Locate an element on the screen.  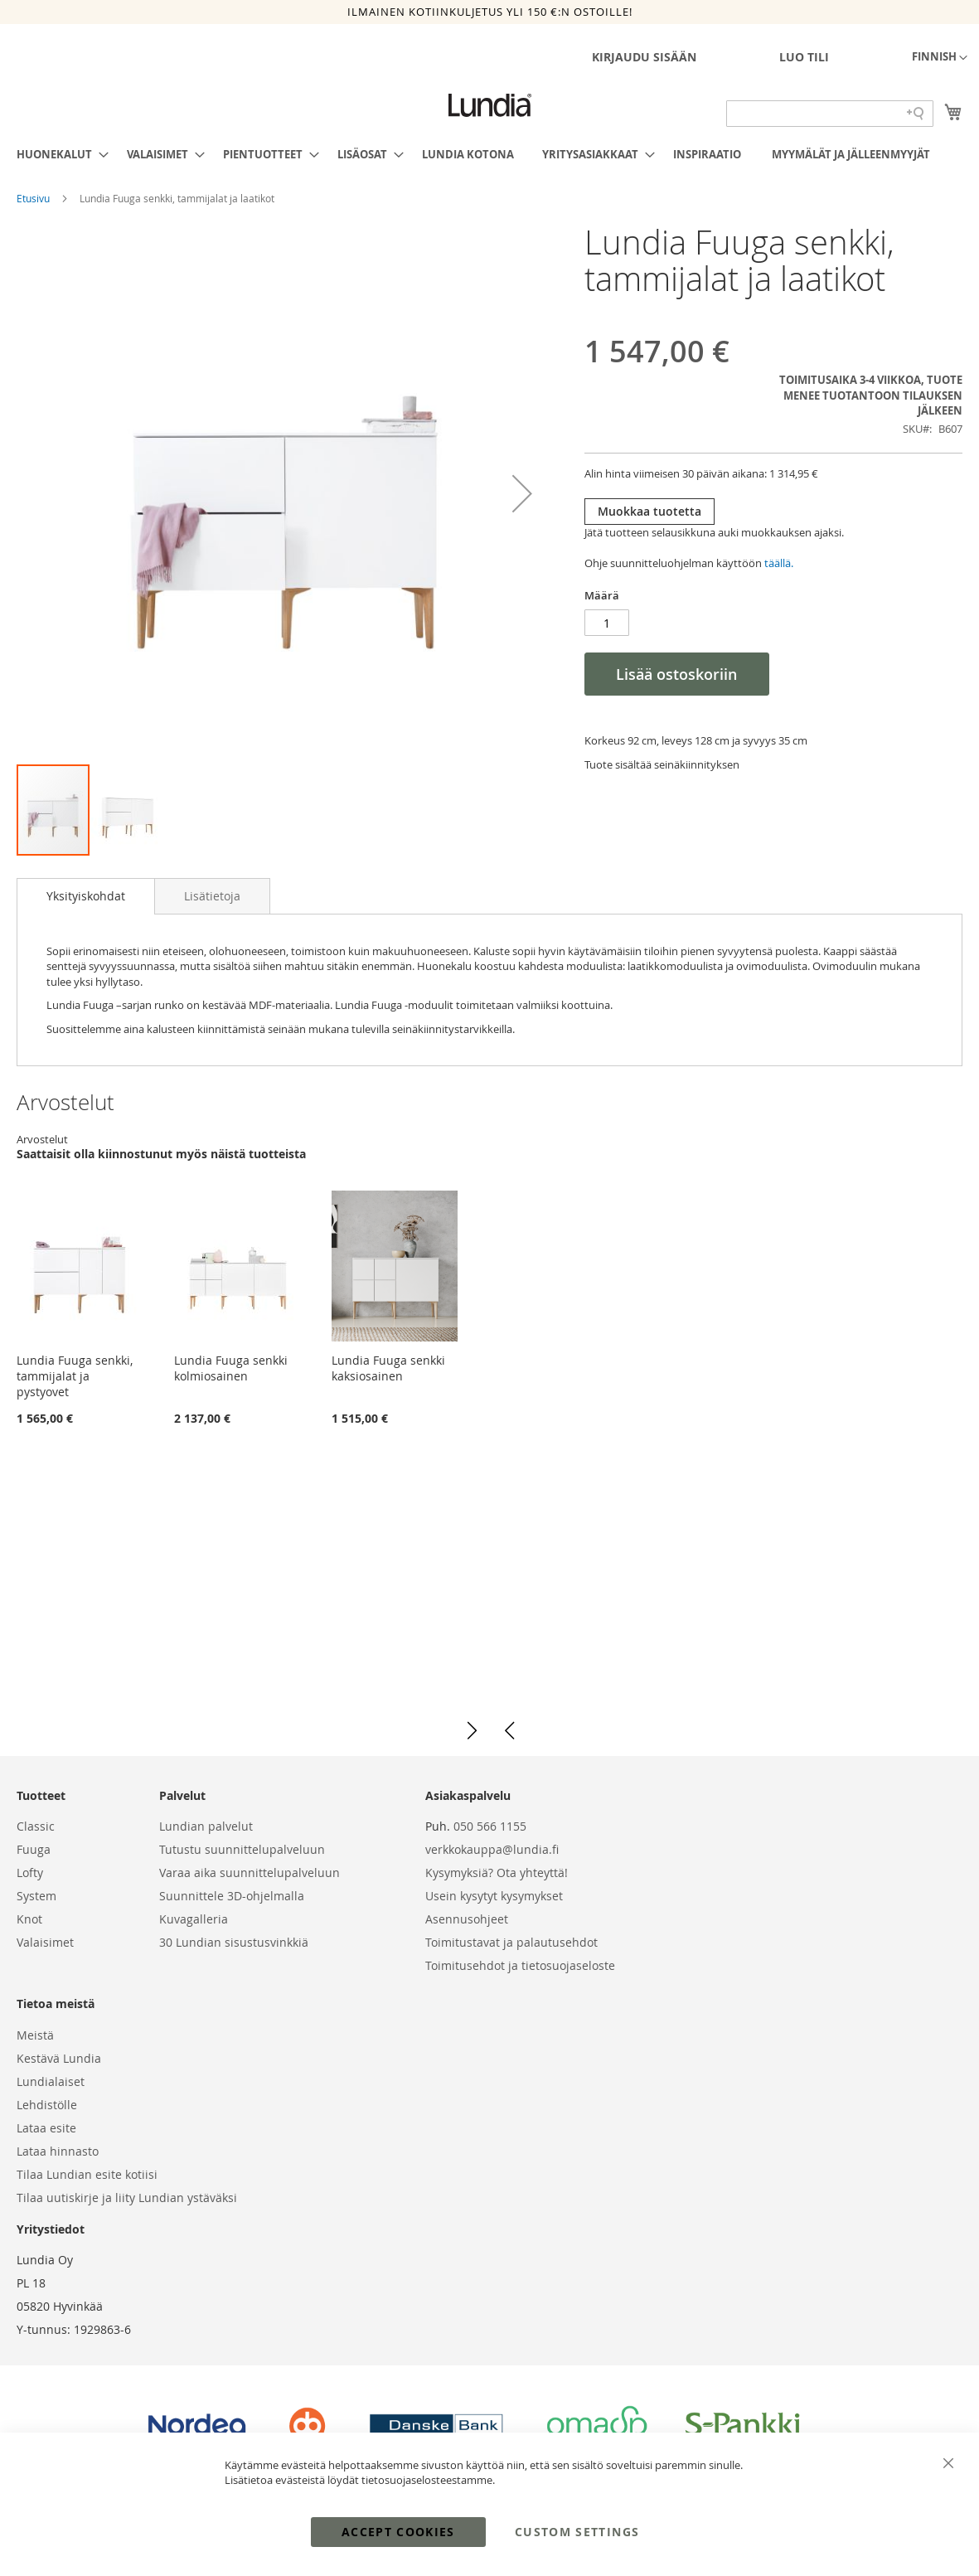
[Search field] is located at coordinates (829, 113).